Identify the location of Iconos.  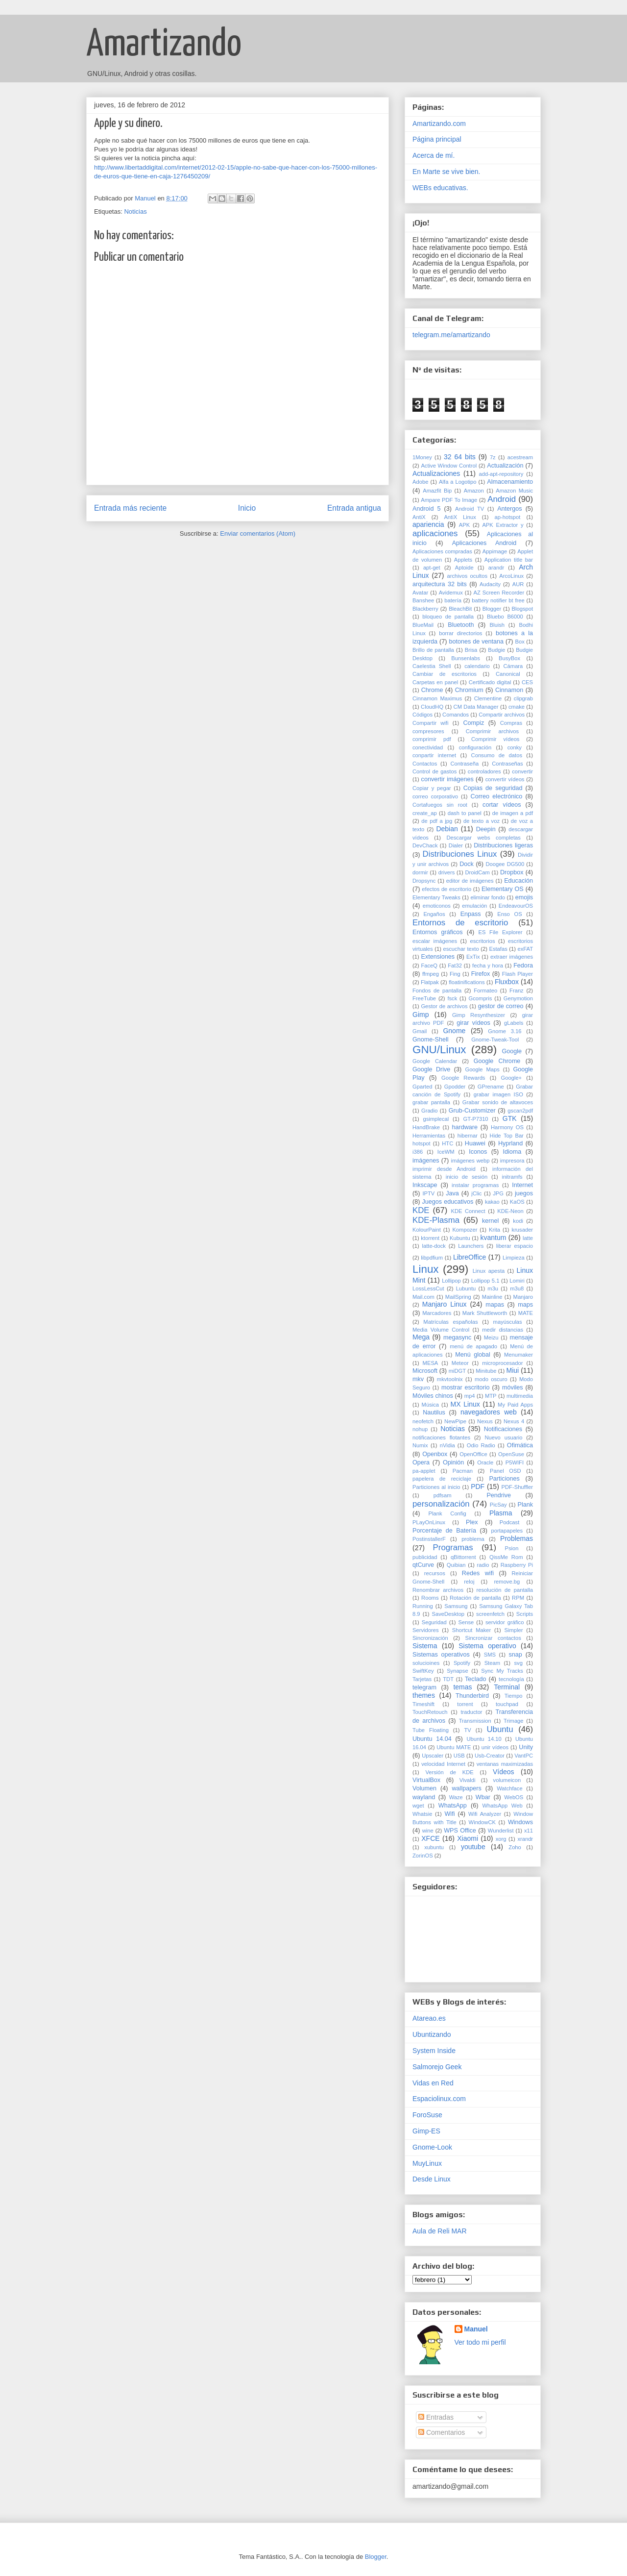
(478, 1151).